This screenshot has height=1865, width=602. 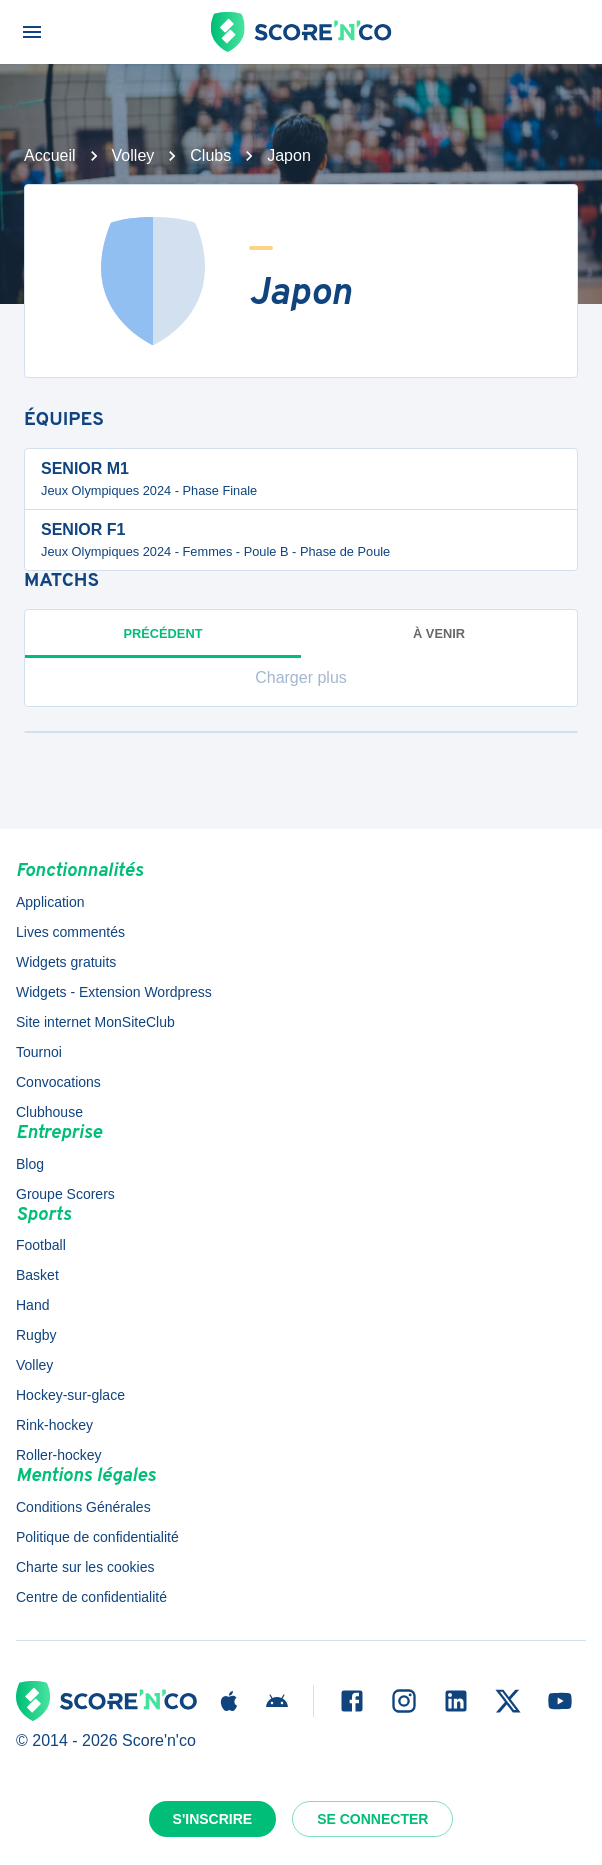 What do you see at coordinates (97, 1537) in the screenshot?
I see `Politique de confidentialité` at bounding box center [97, 1537].